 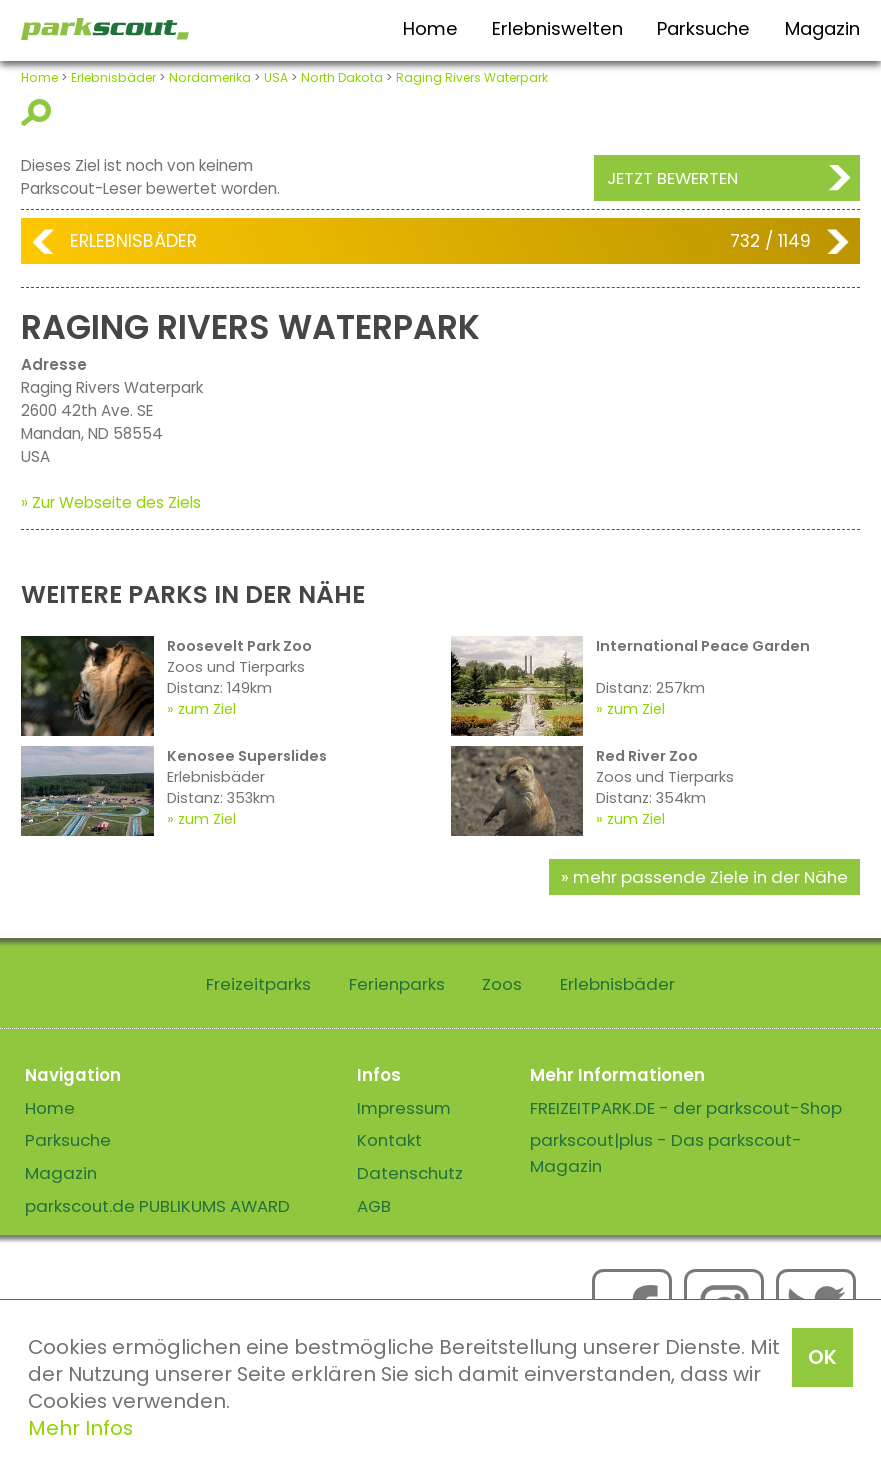 I want to click on North Dakota, so click(x=342, y=77).